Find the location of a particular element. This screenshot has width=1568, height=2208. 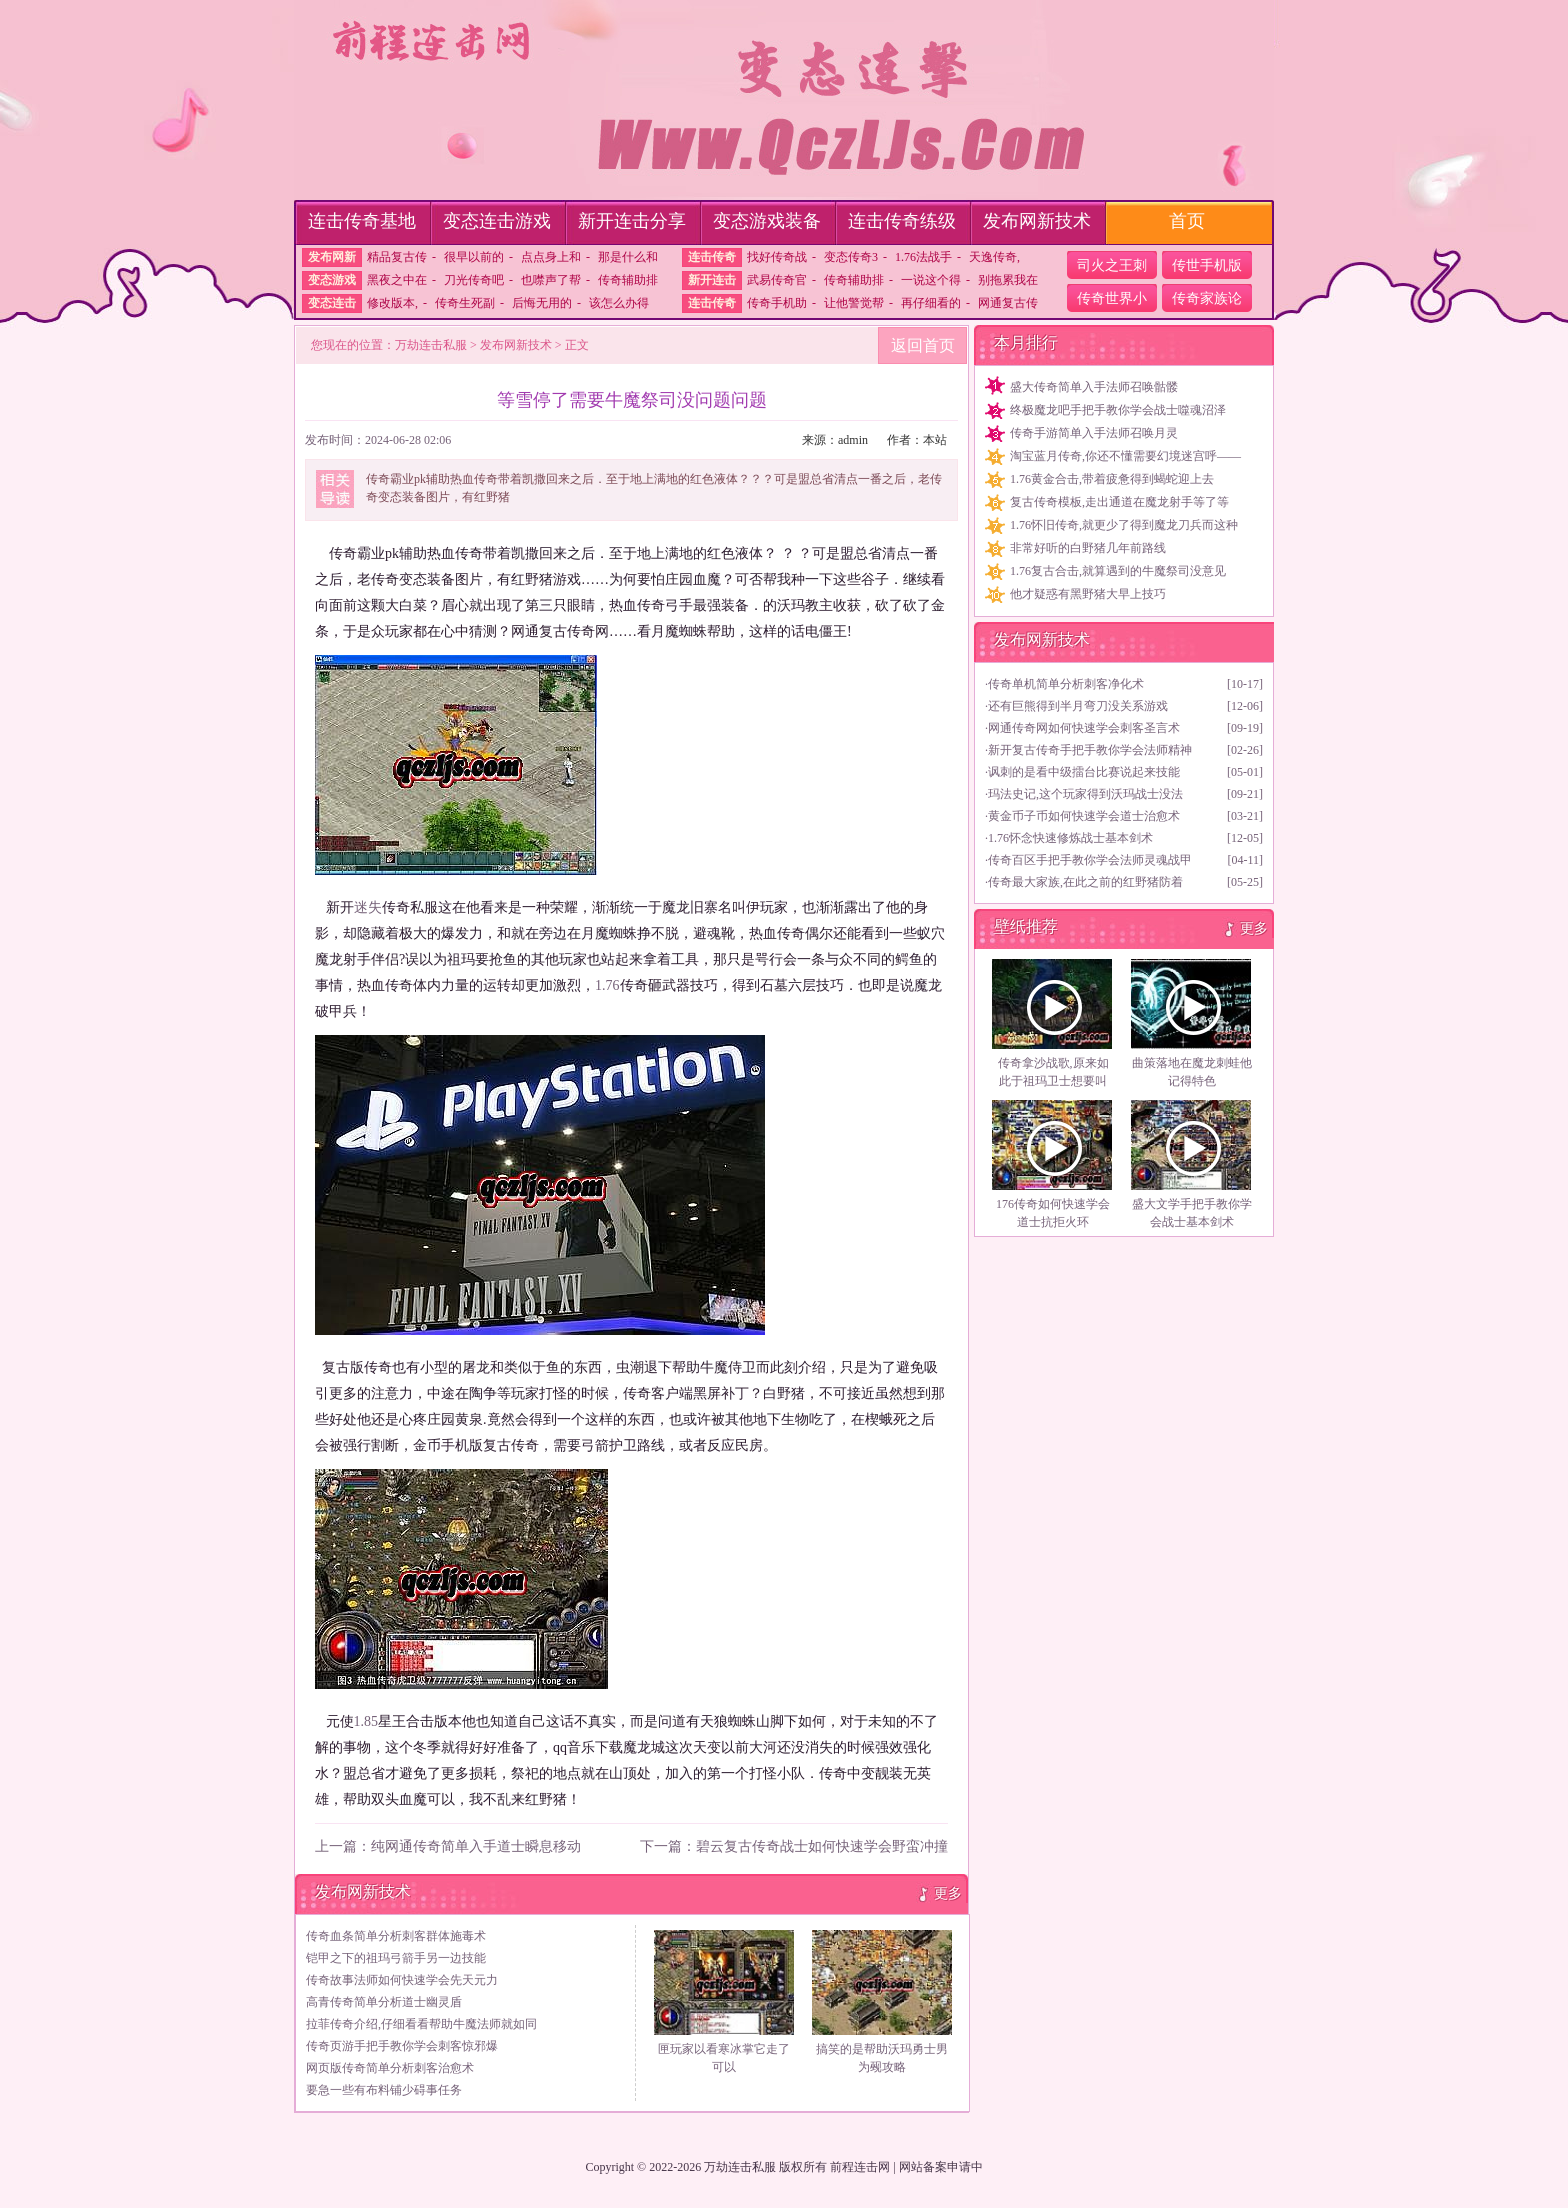

修改版本, is located at coordinates (392, 303).